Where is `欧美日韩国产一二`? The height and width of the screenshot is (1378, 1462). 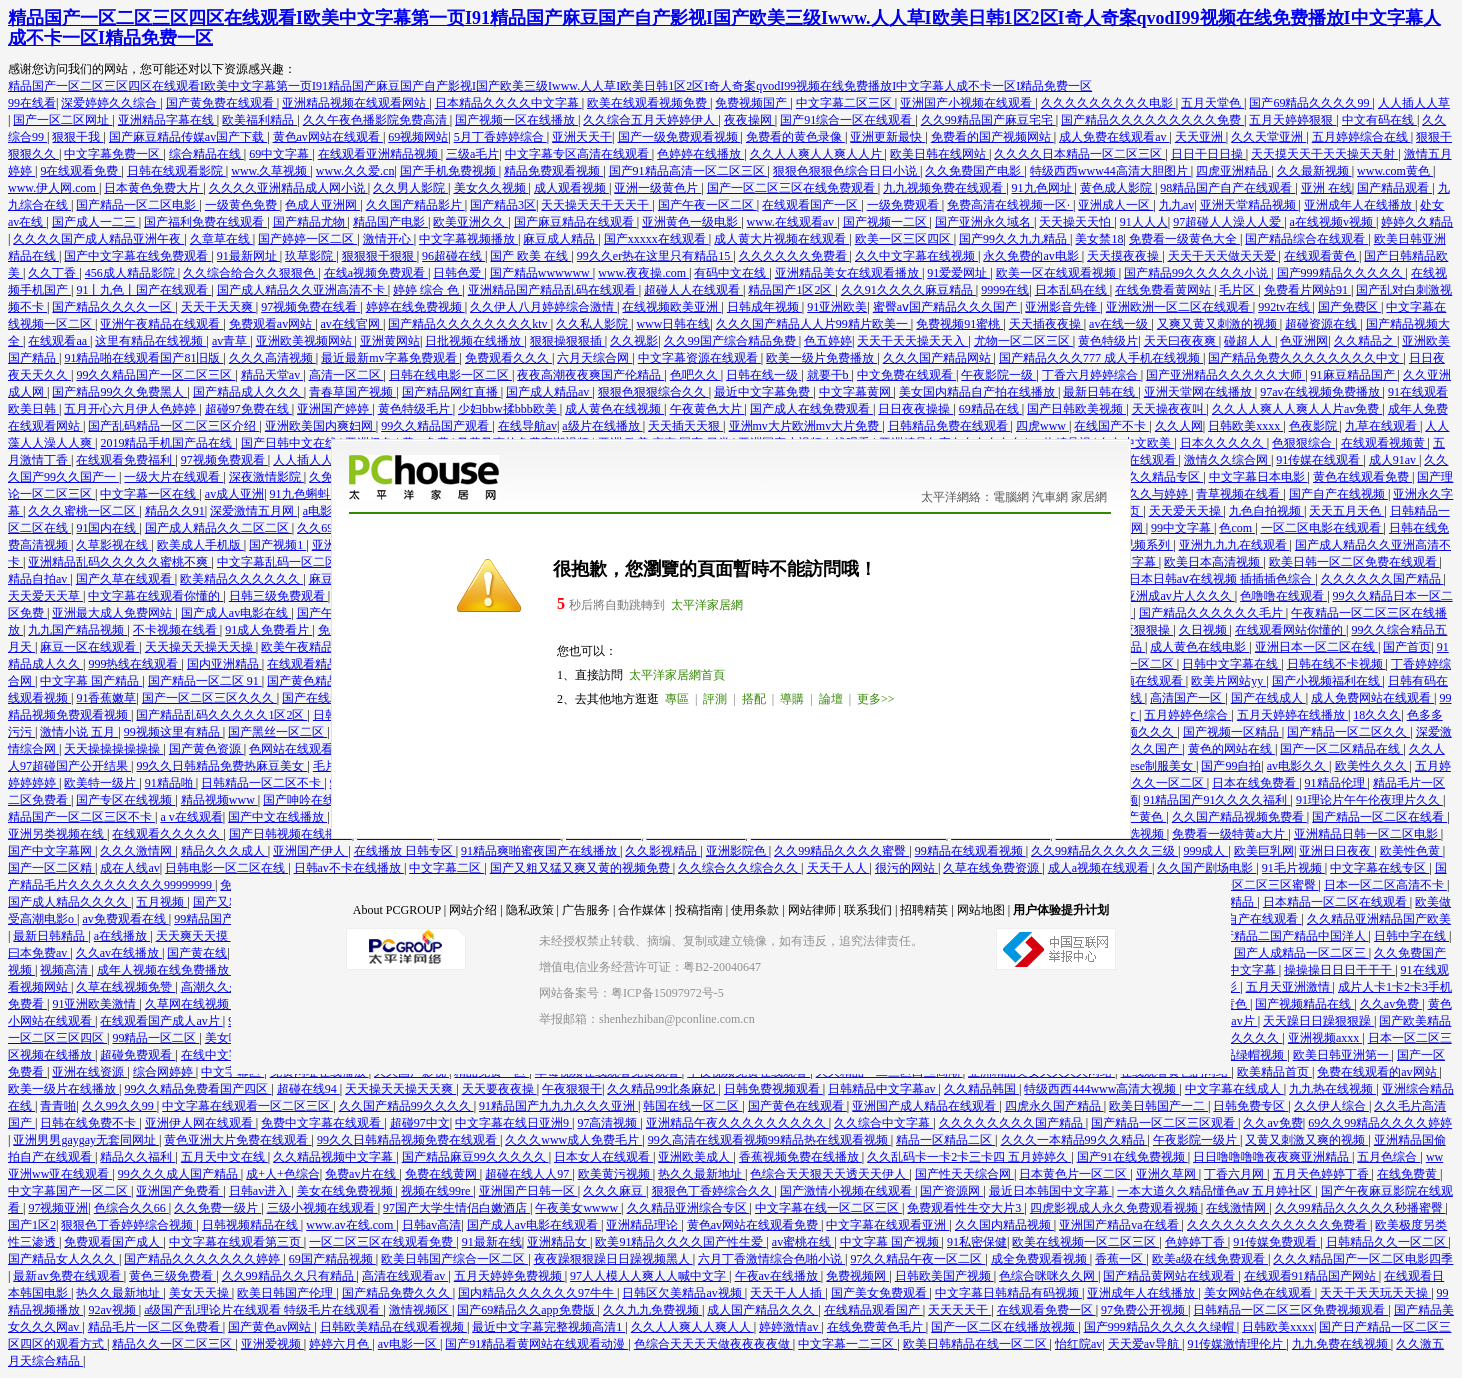
欧美日韩国产一二 is located at coordinates (1158, 1106).